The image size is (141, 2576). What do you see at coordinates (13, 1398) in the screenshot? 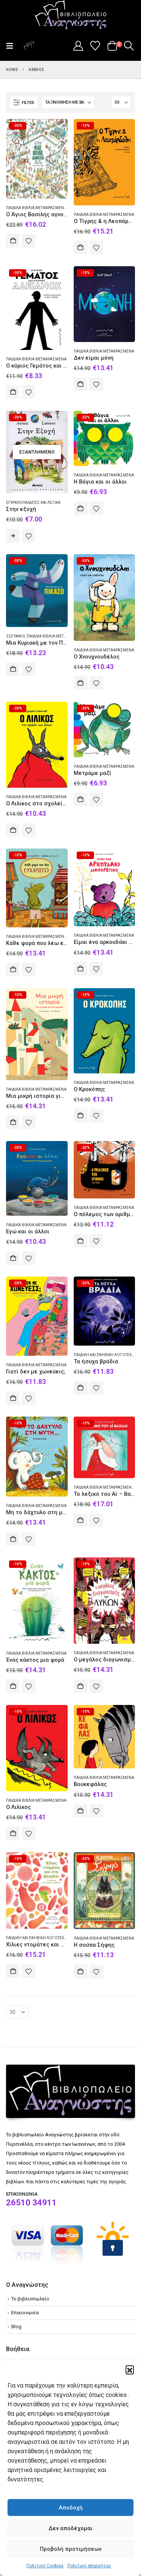
I see `Αγορά [Add to cart: “Γιατί δεν με χωνεύεις;”]` at bounding box center [13, 1398].